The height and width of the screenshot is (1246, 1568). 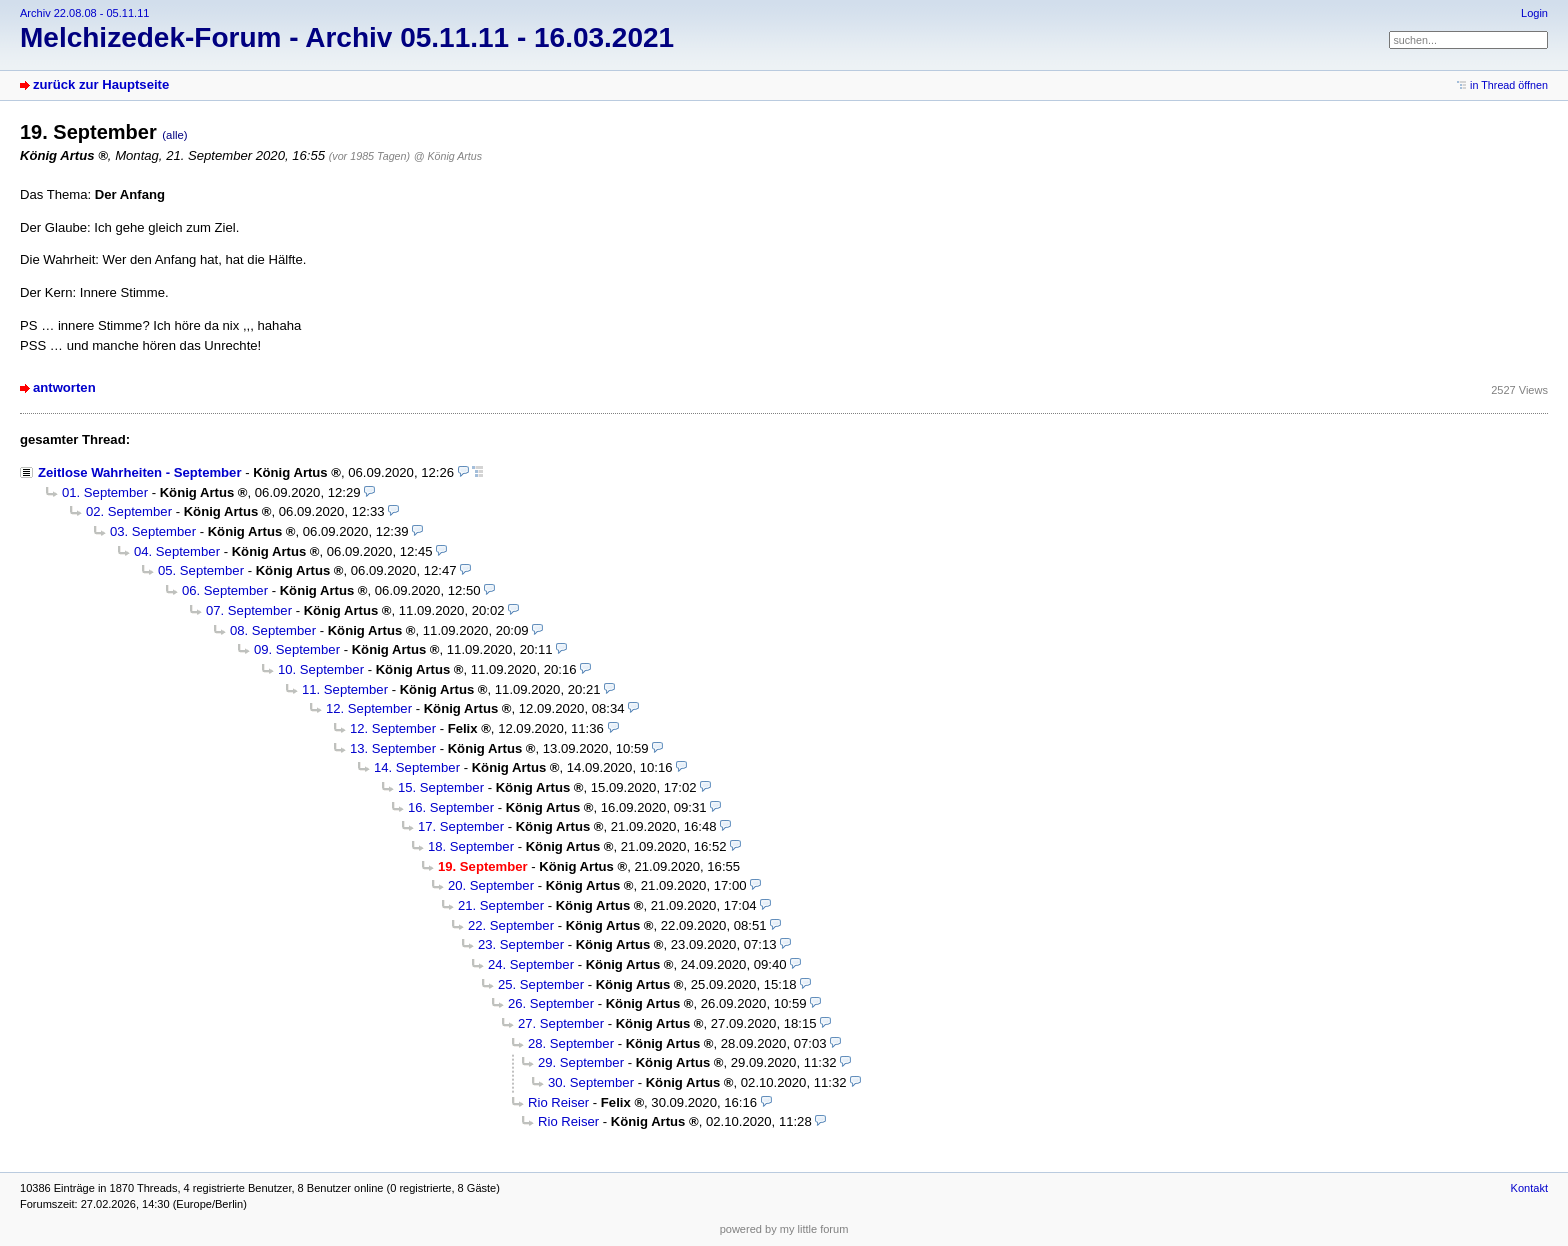 What do you see at coordinates (393, 748) in the screenshot?
I see `13. September` at bounding box center [393, 748].